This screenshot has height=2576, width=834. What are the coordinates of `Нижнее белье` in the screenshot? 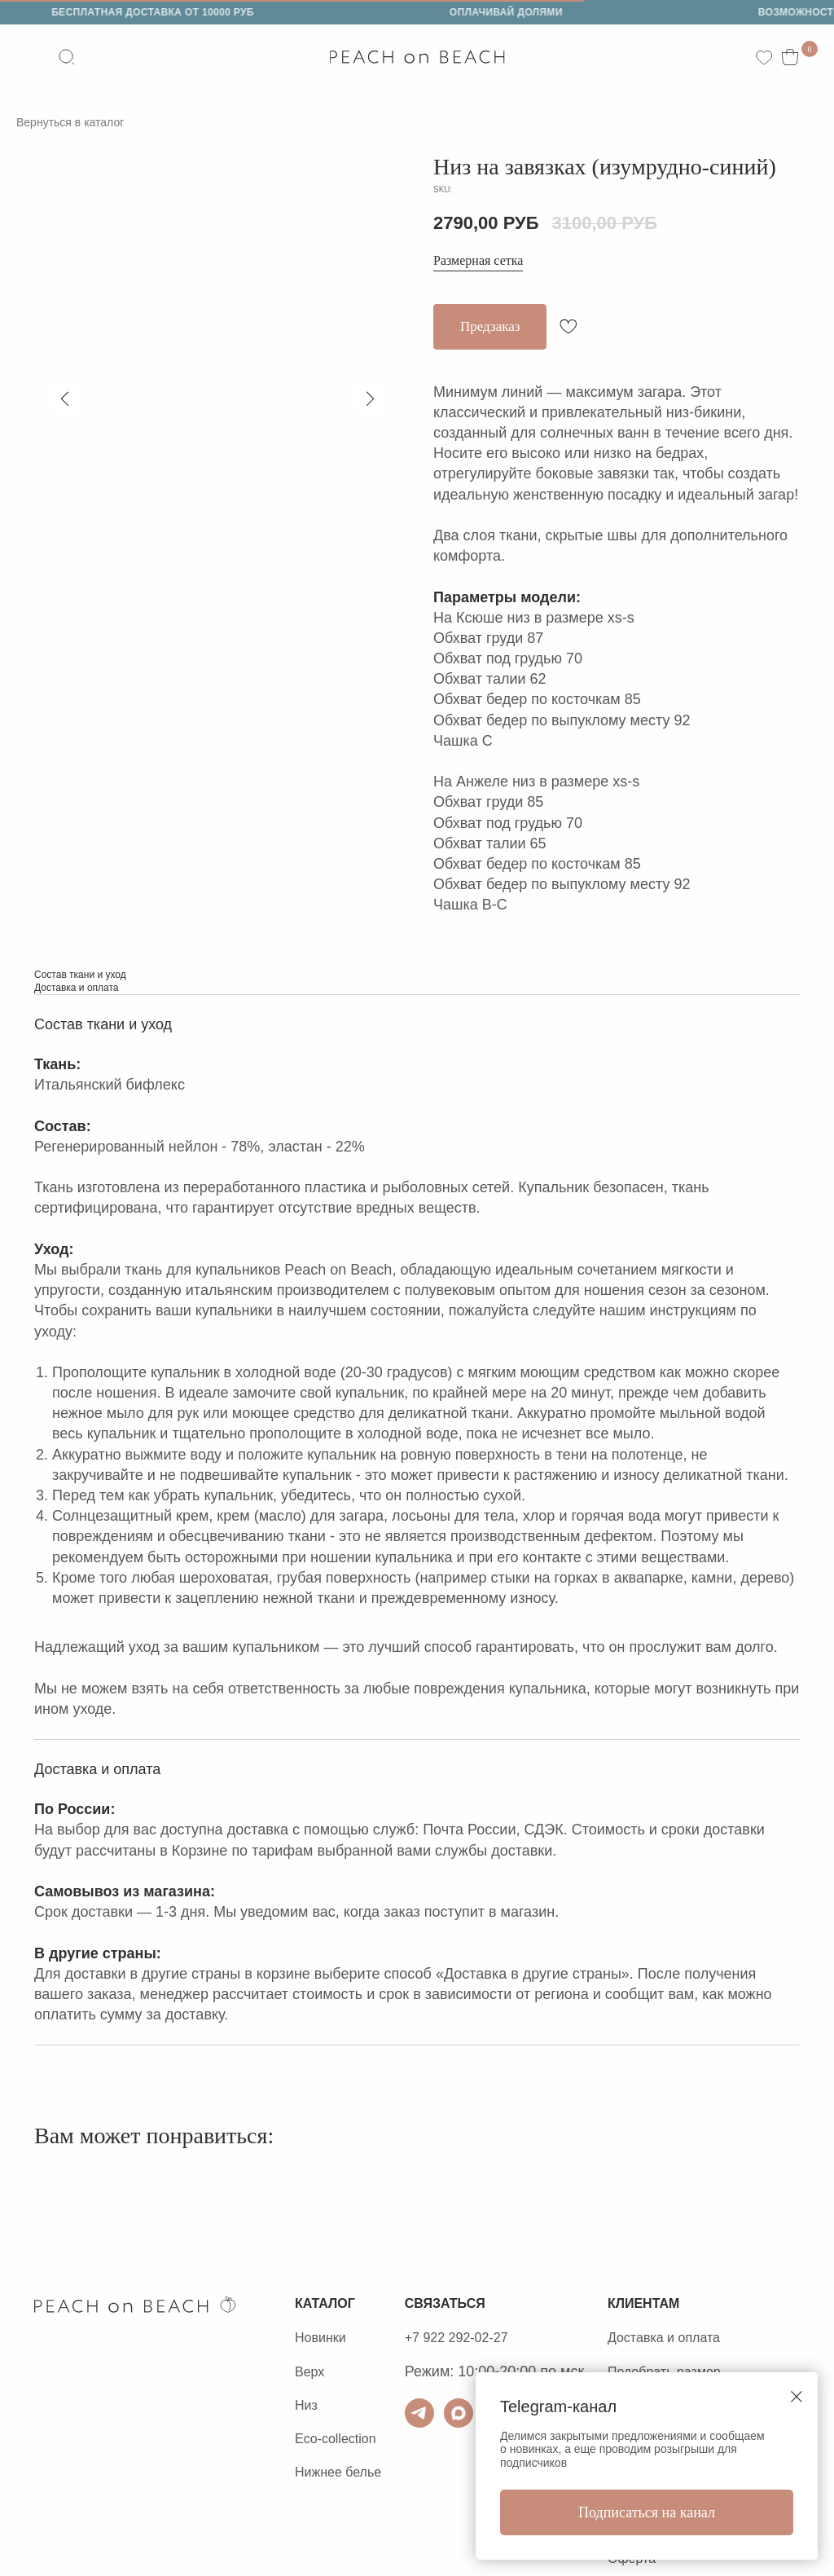 It's located at (343, 2473).